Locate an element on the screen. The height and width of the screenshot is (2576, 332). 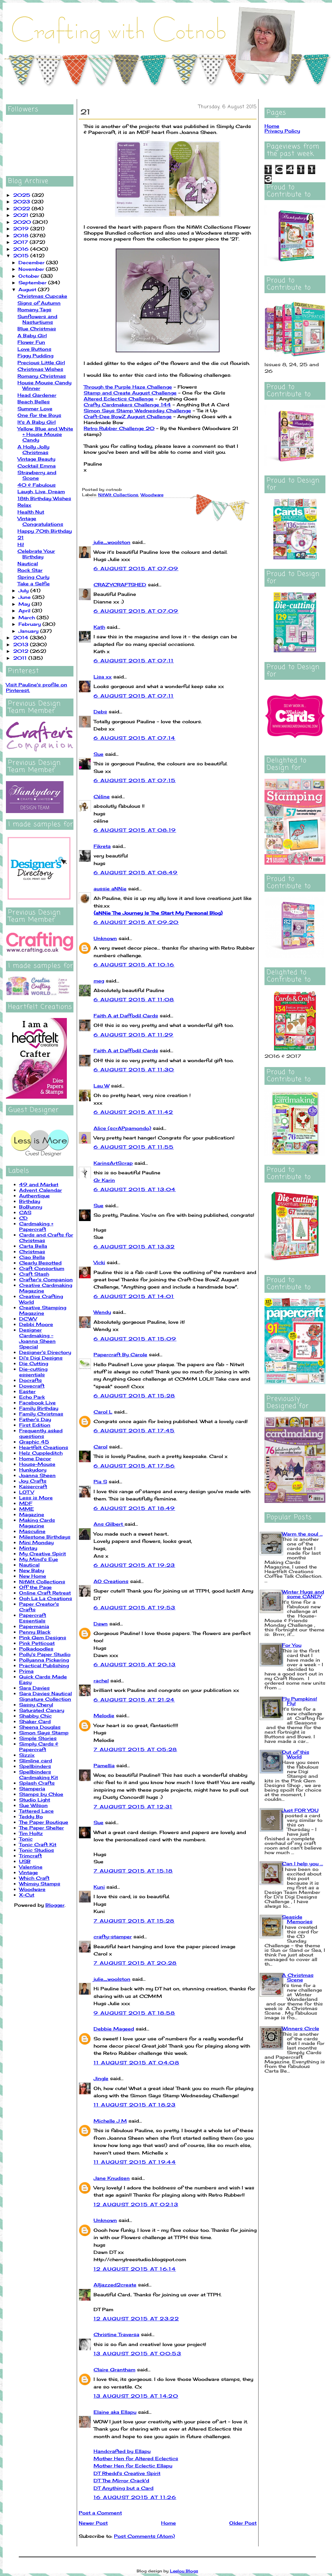
CD is located at coordinates (23, 1218).